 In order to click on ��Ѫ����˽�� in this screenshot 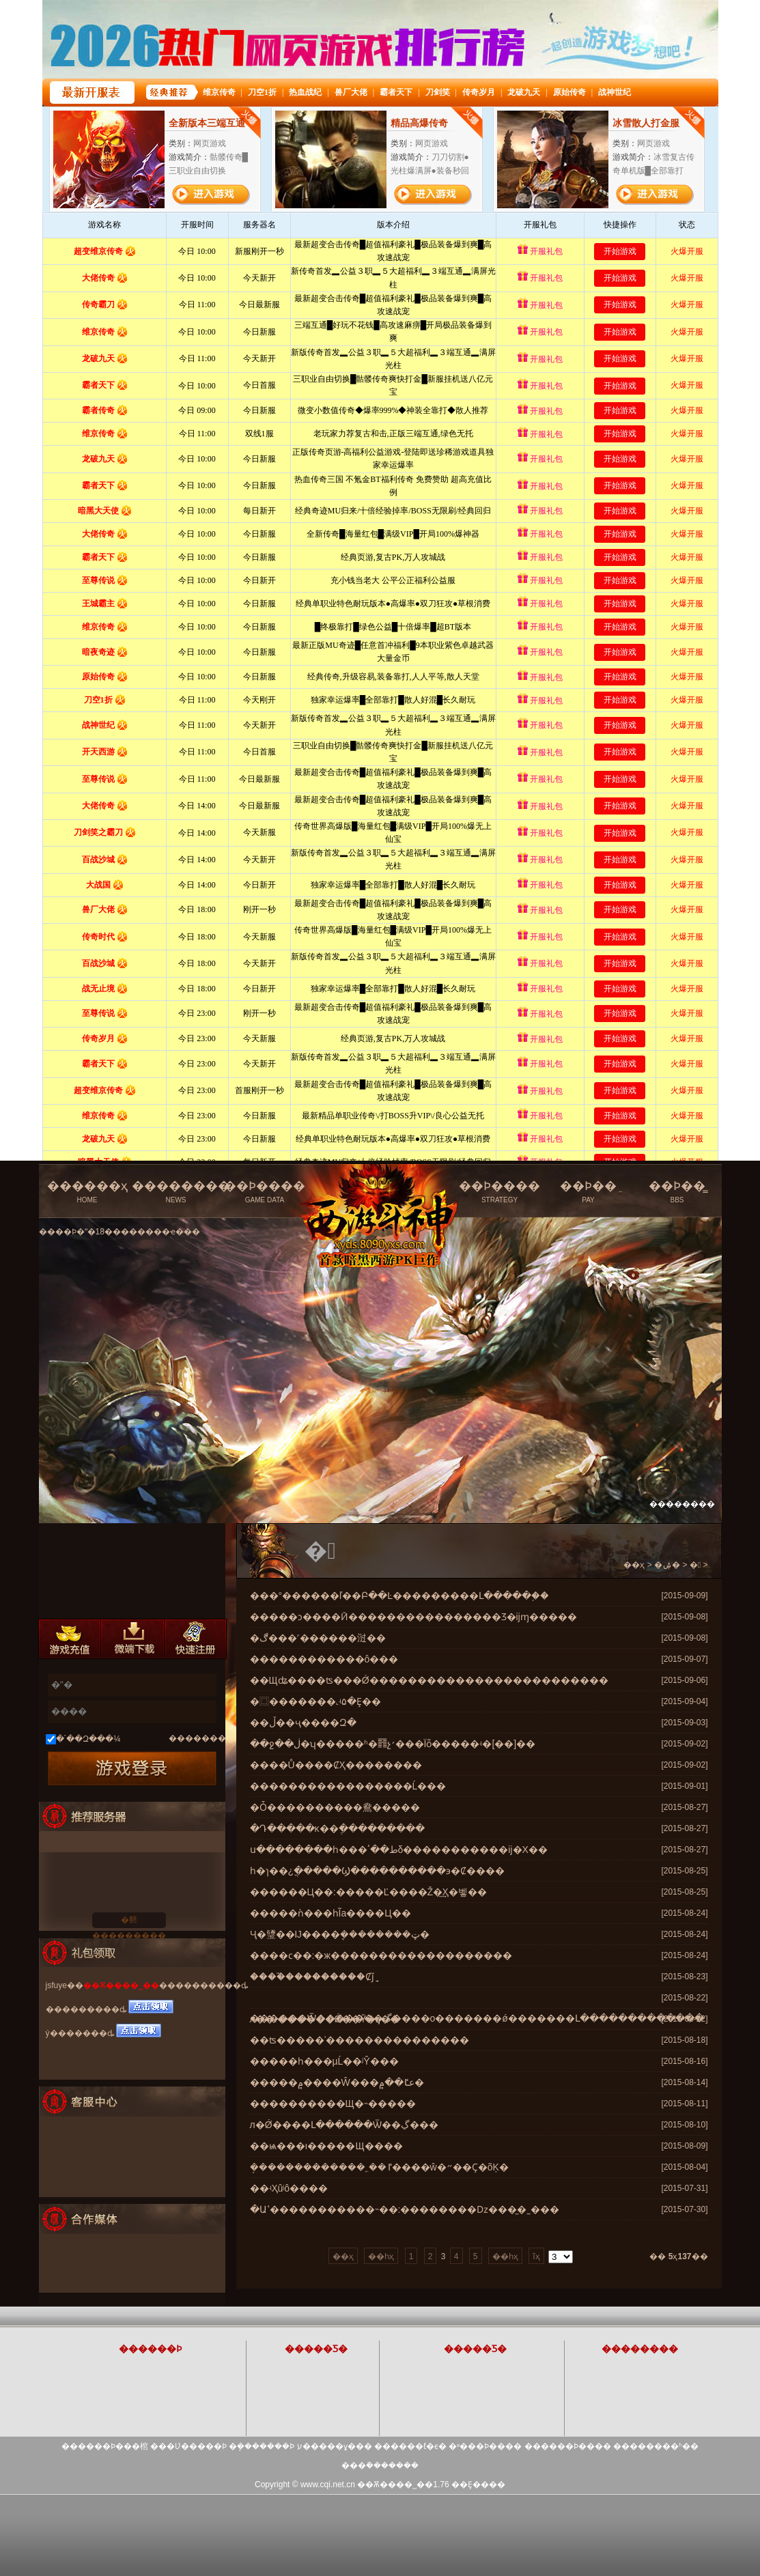, I will do `click(121, 1985)`.